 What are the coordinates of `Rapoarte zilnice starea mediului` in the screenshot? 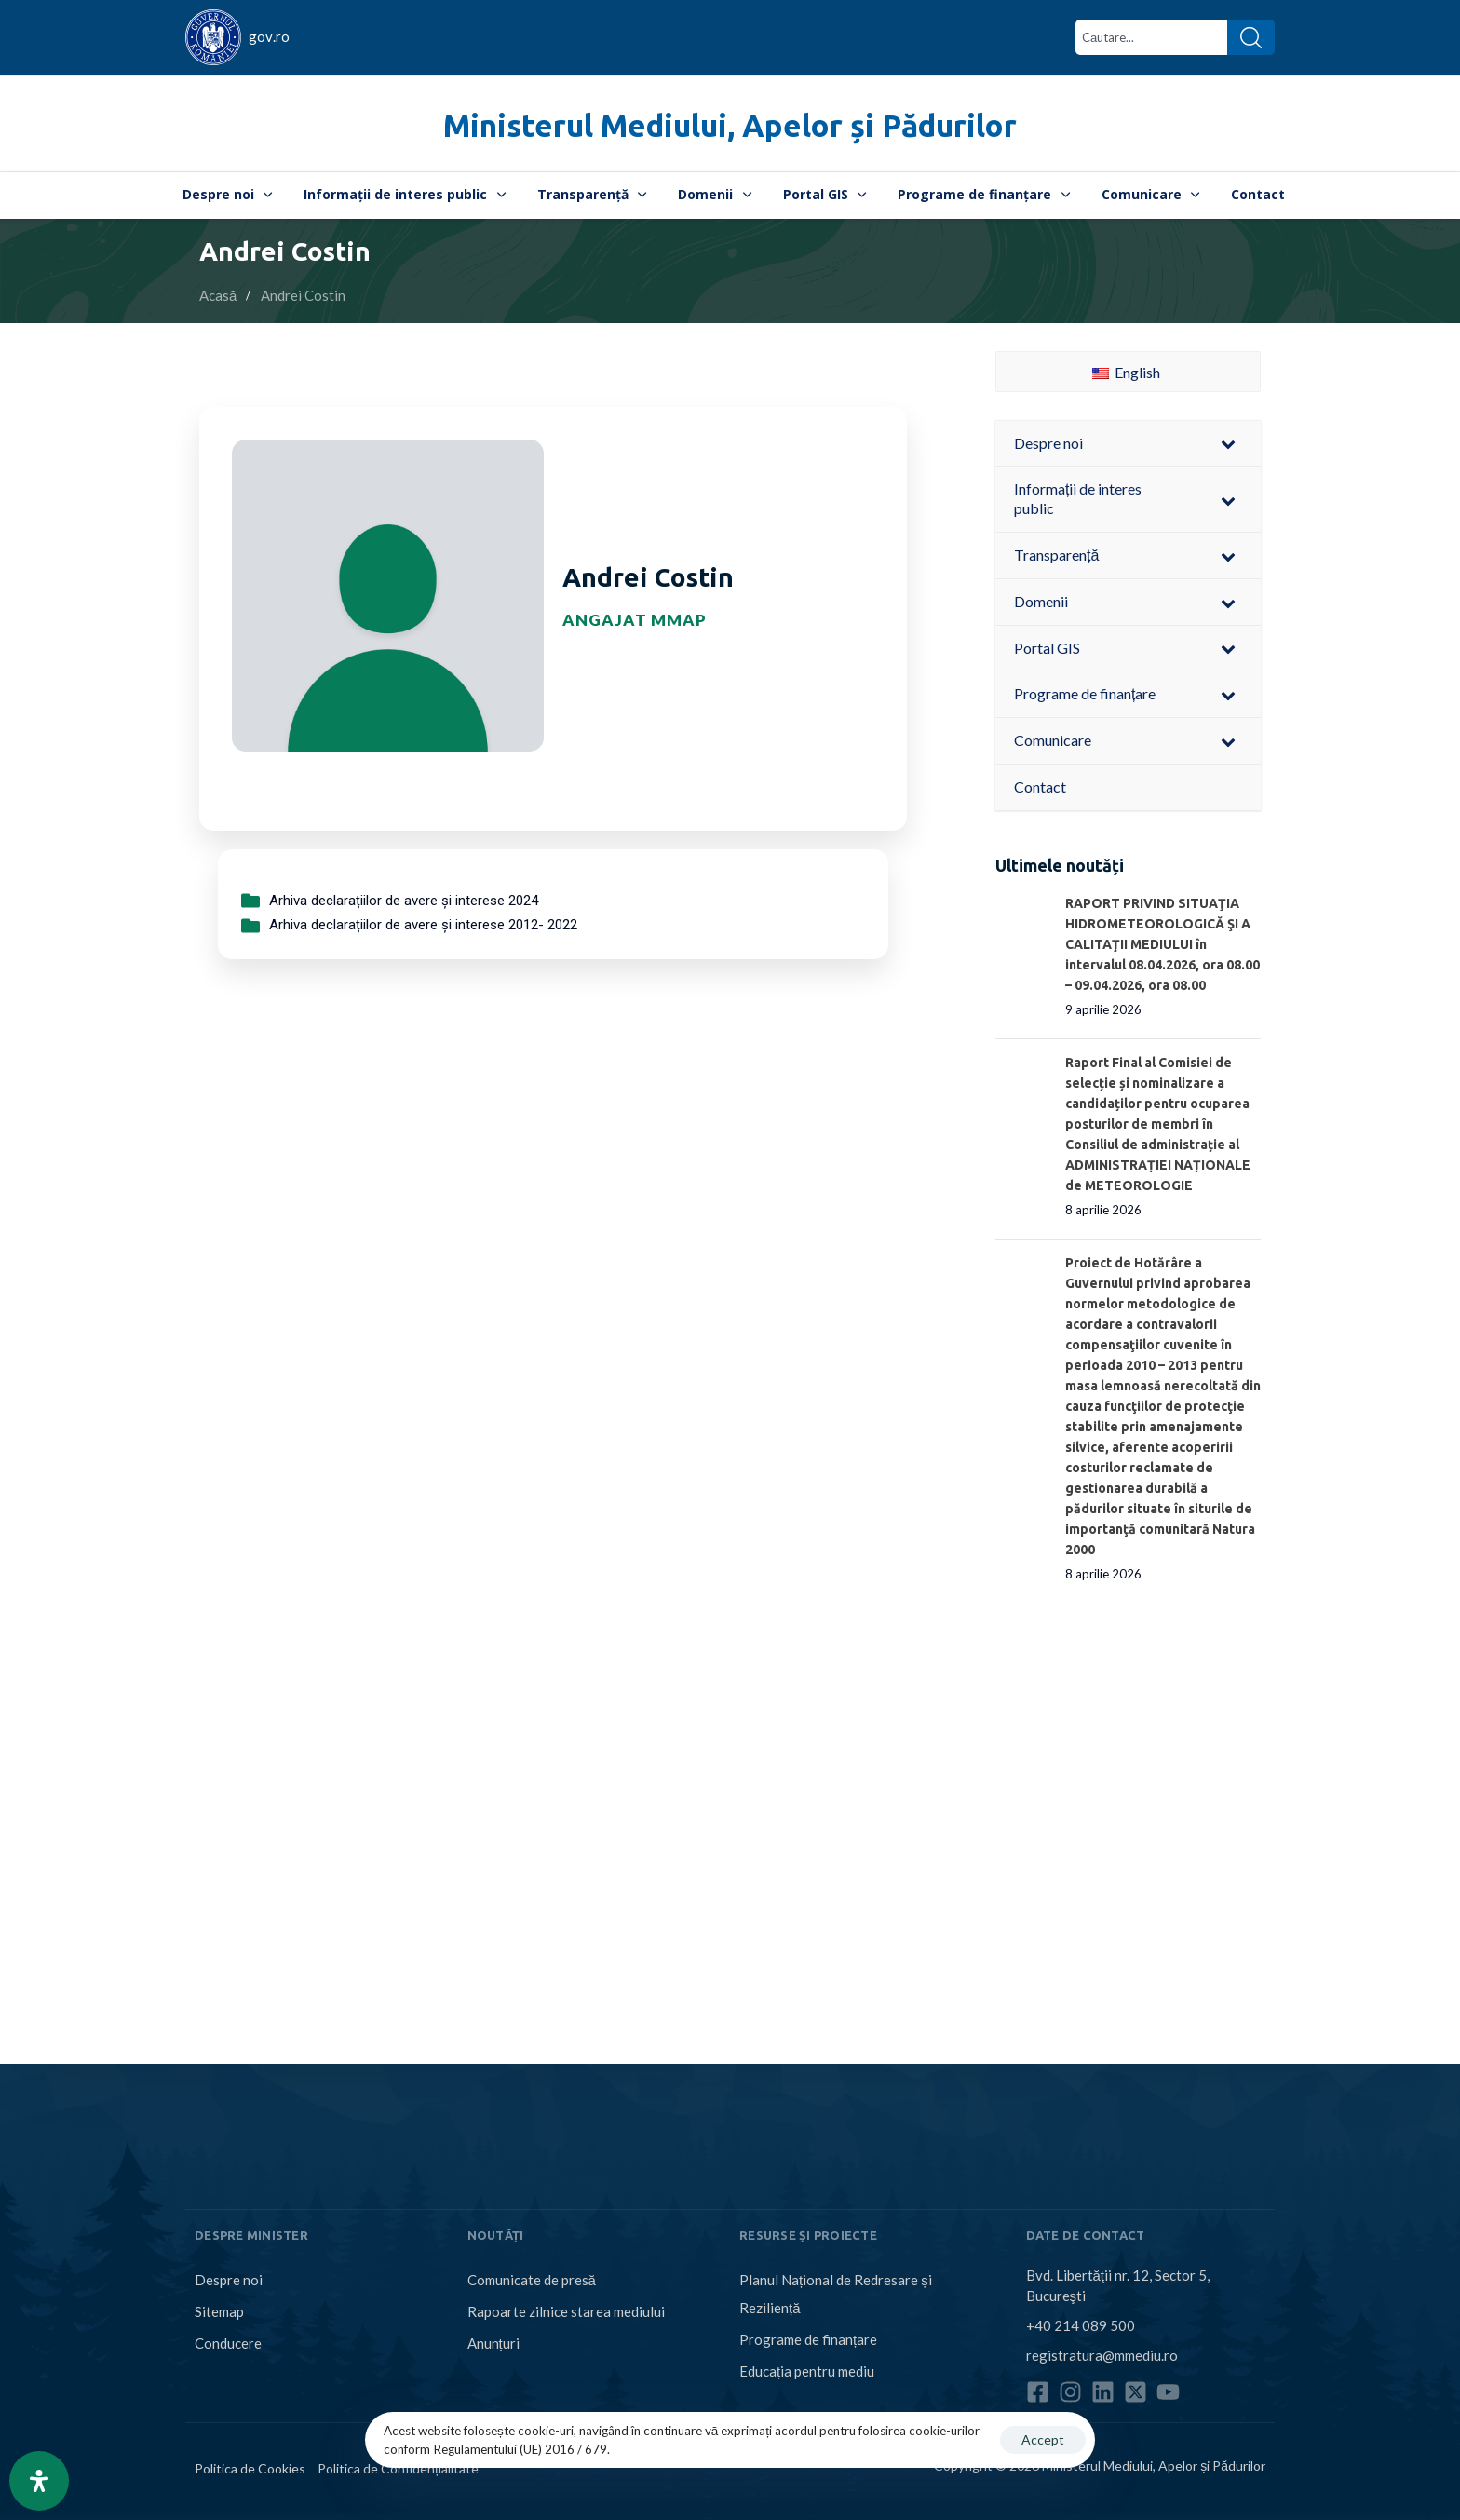 It's located at (566, 2311).